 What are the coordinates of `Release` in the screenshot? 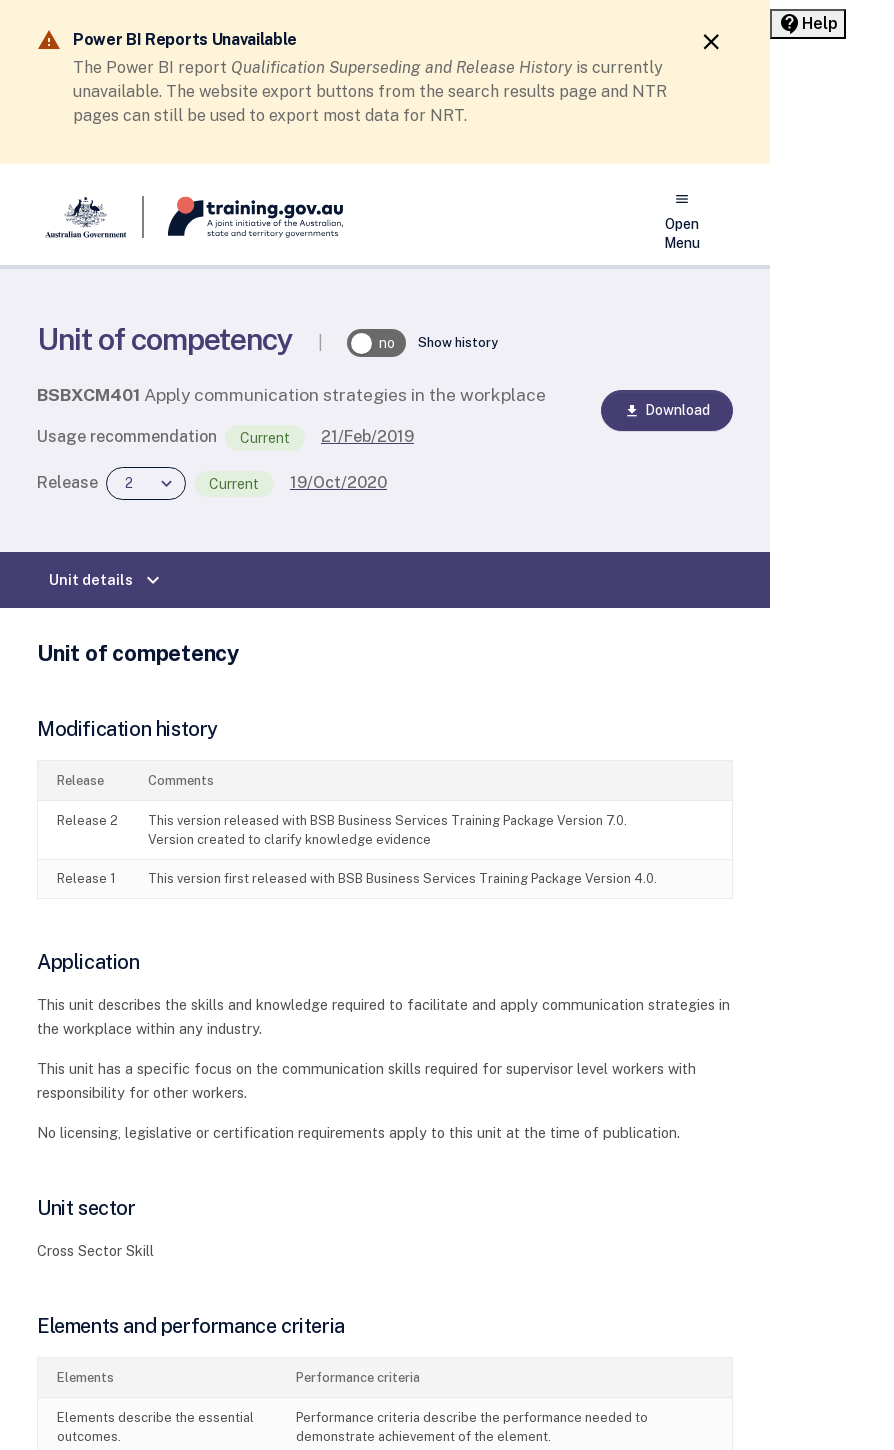 It's located at (67, 482).